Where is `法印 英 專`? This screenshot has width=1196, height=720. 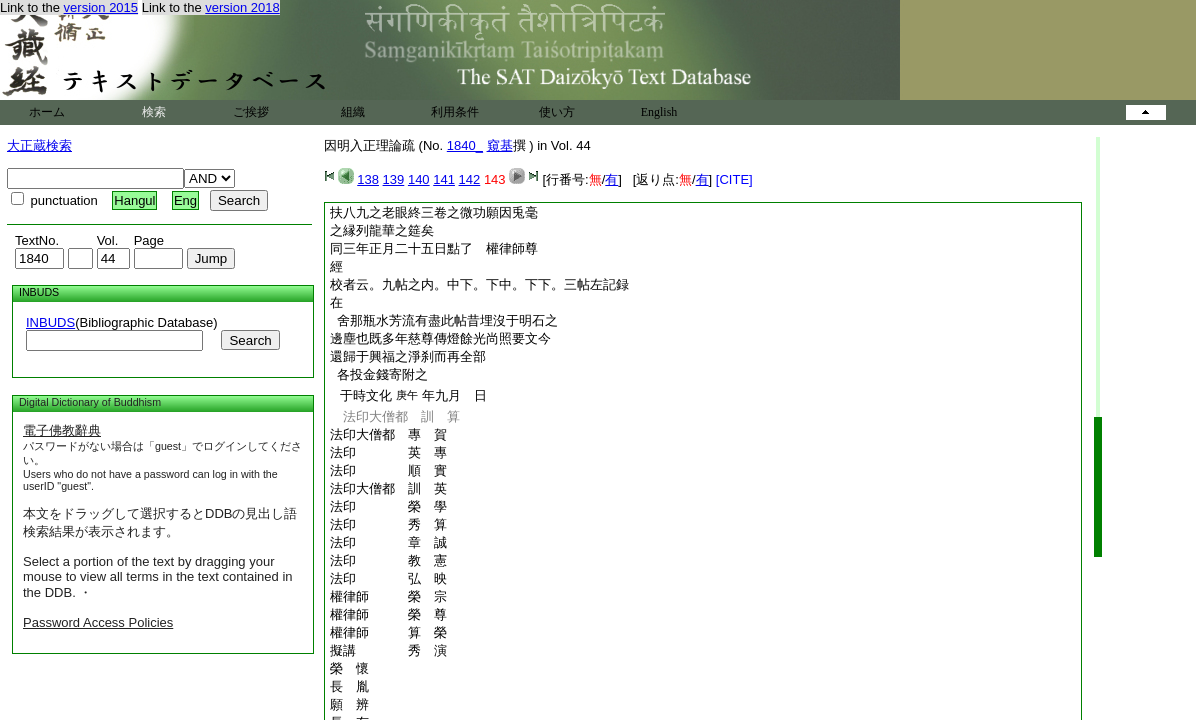
法印 英 專 is located at coordinates (388, 452).